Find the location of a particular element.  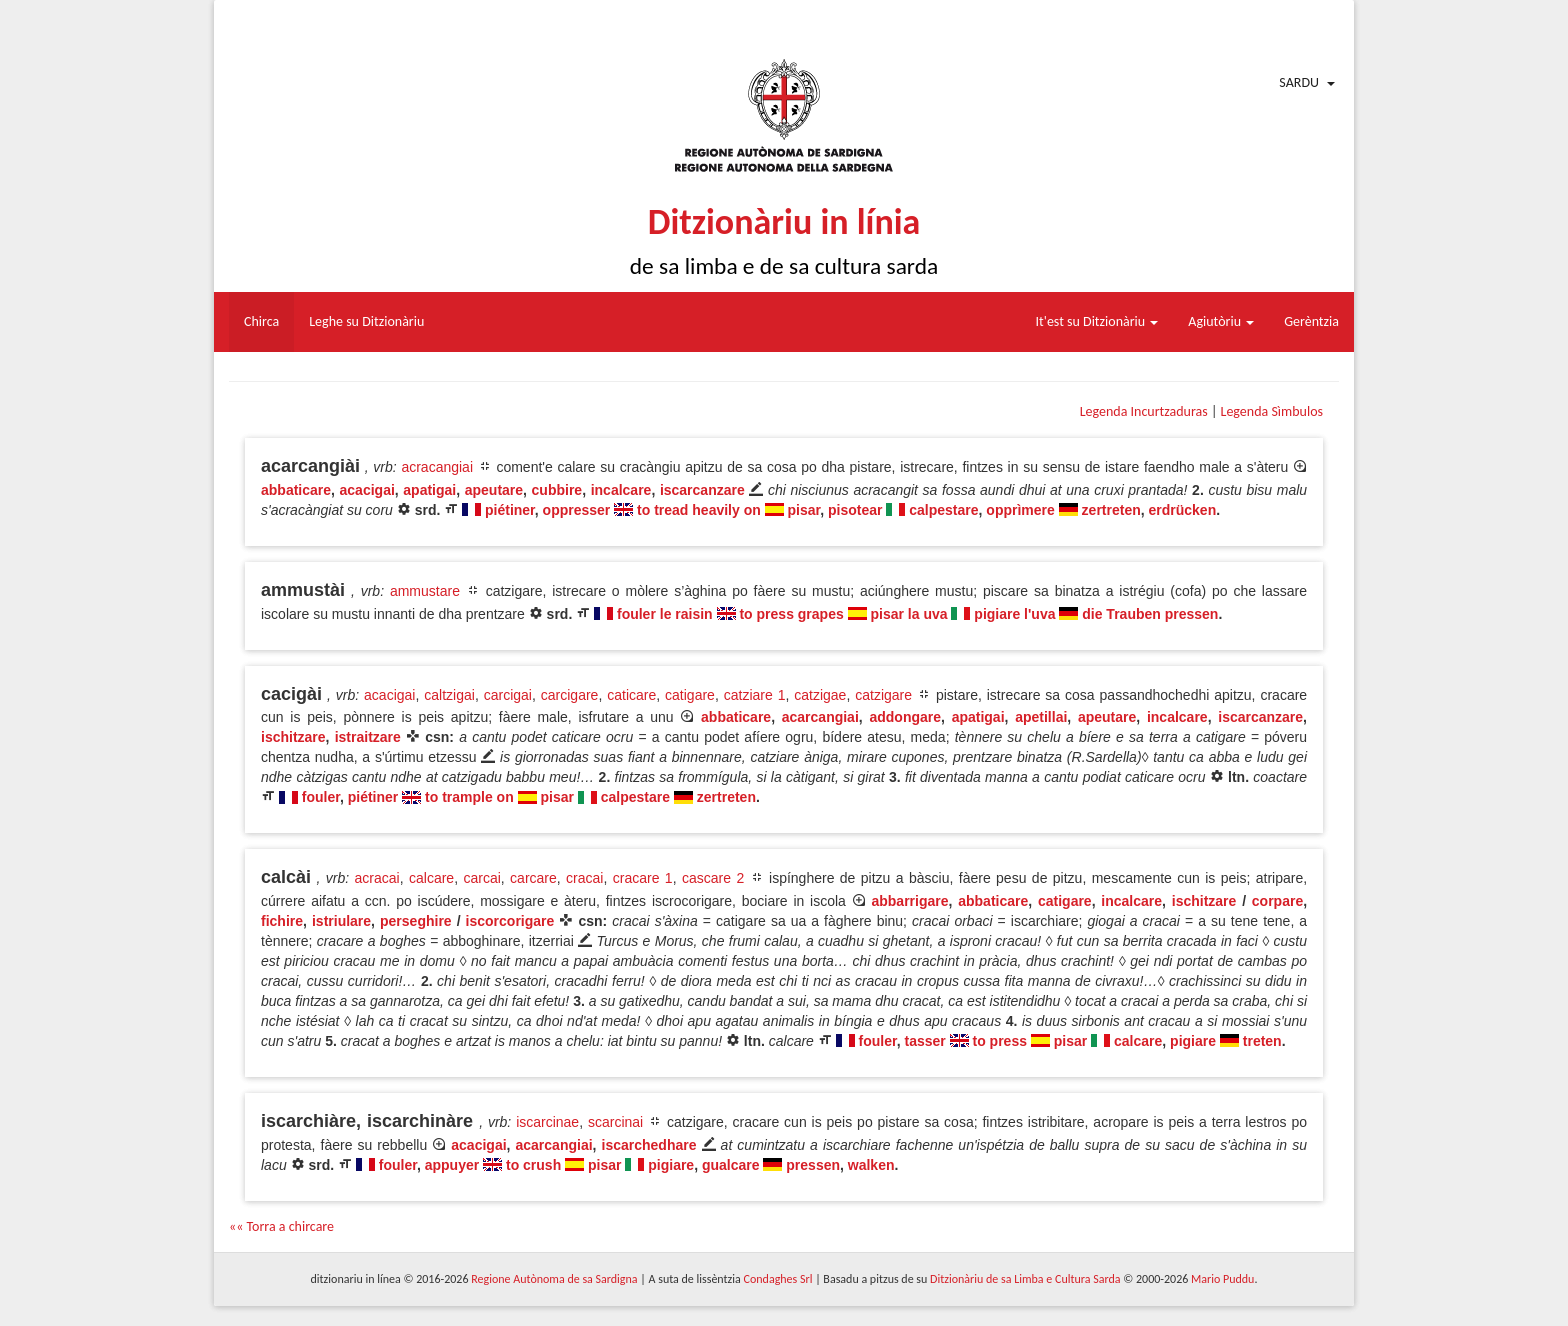

treten is located at coordinates (1262, 1041).